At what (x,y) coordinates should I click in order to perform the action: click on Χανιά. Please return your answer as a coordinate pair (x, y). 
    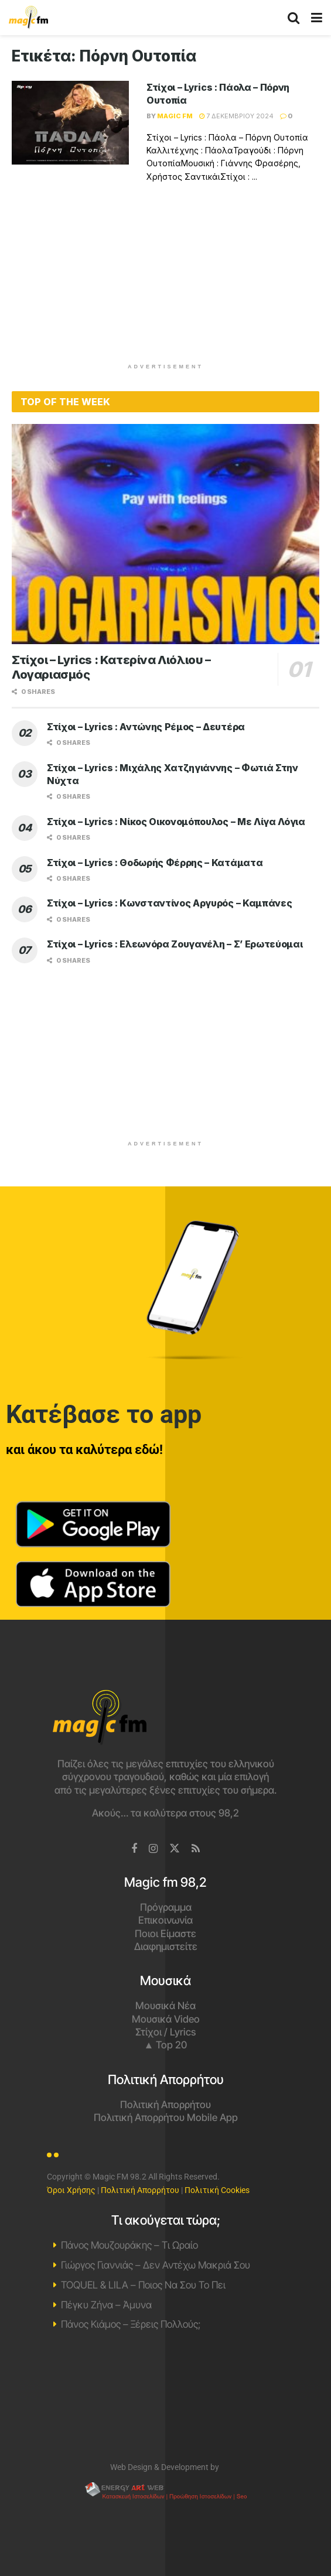
    Looking at the image, I should click on (165, 2399).